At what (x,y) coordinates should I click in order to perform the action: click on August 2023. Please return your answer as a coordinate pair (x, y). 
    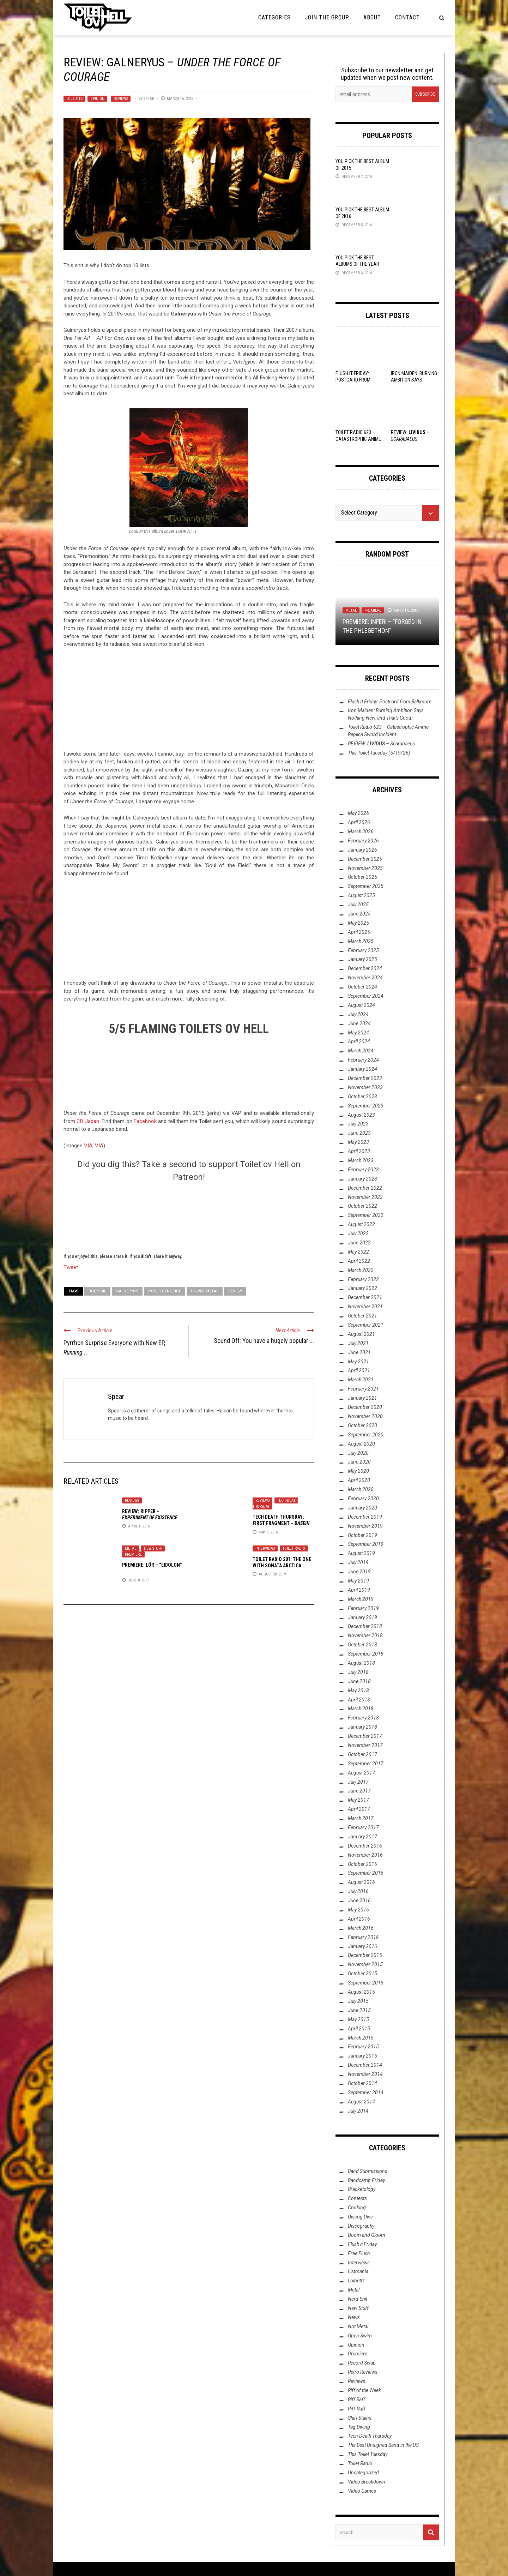
    Looking at the image, I should click on (361, 1115).